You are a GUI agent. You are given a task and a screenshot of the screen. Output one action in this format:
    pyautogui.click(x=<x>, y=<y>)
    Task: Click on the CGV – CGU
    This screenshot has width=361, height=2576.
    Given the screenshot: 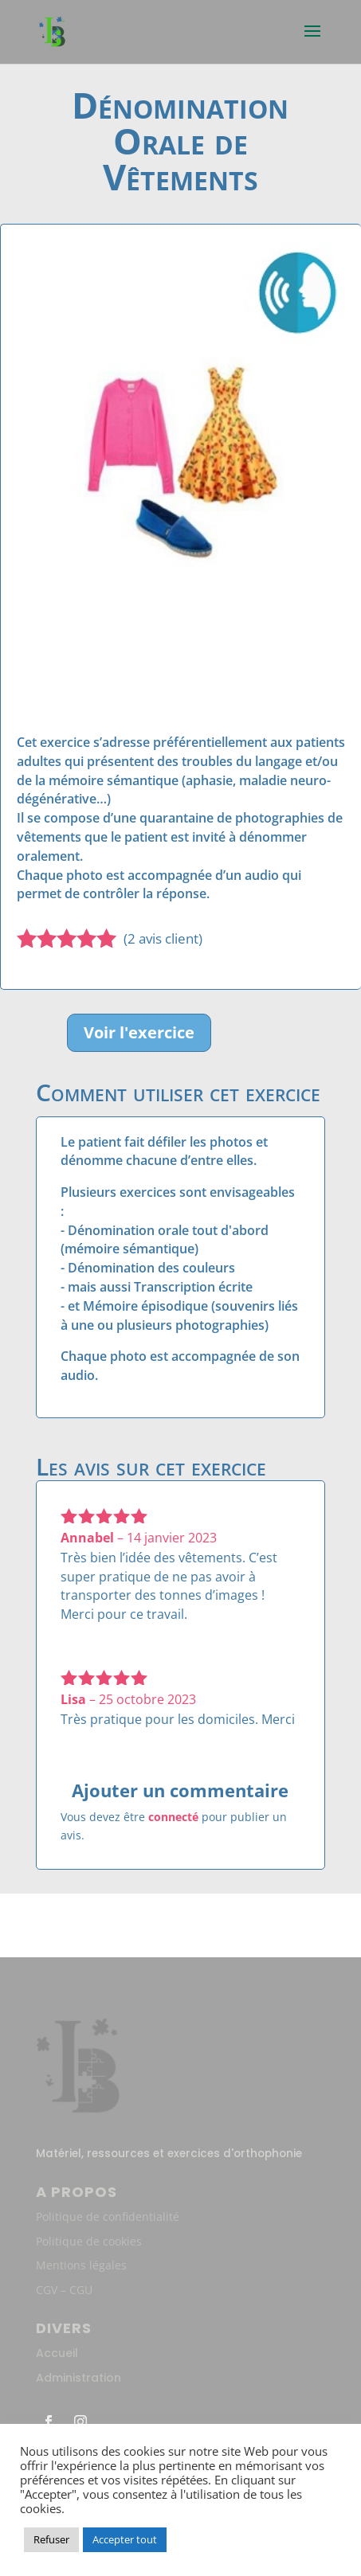 What is the action you would take?
    pyautogui.click(x=64, y=2289)
    